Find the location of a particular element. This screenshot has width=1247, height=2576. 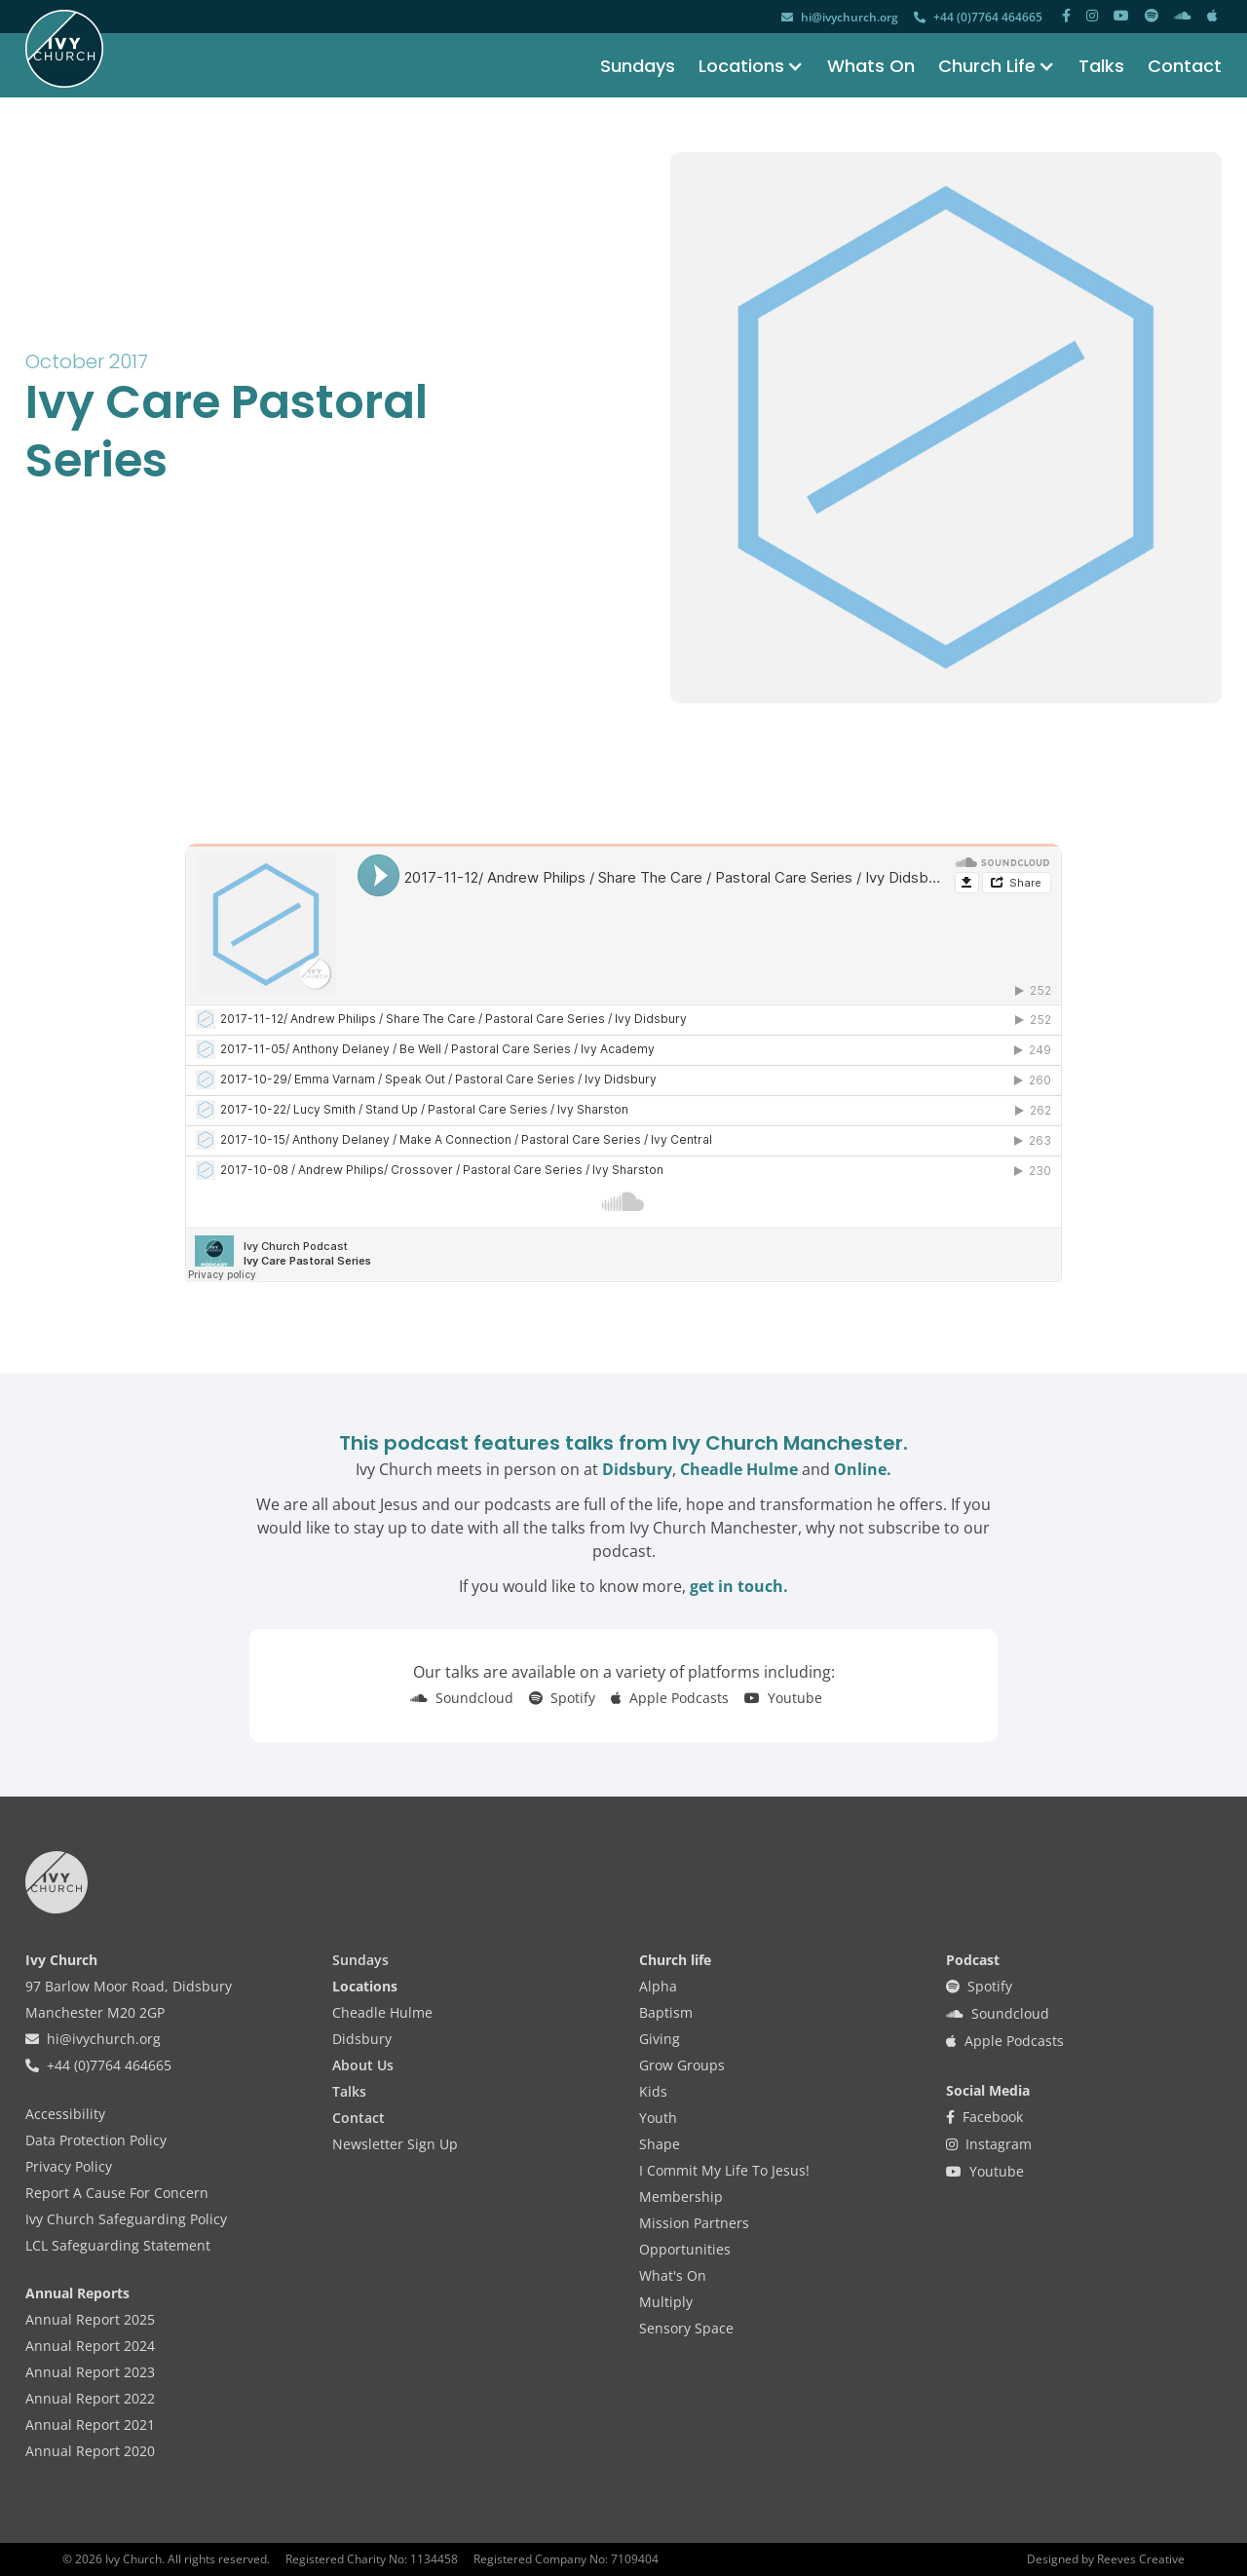

Annual Report 2021 is located at coordinates (90, 2424).